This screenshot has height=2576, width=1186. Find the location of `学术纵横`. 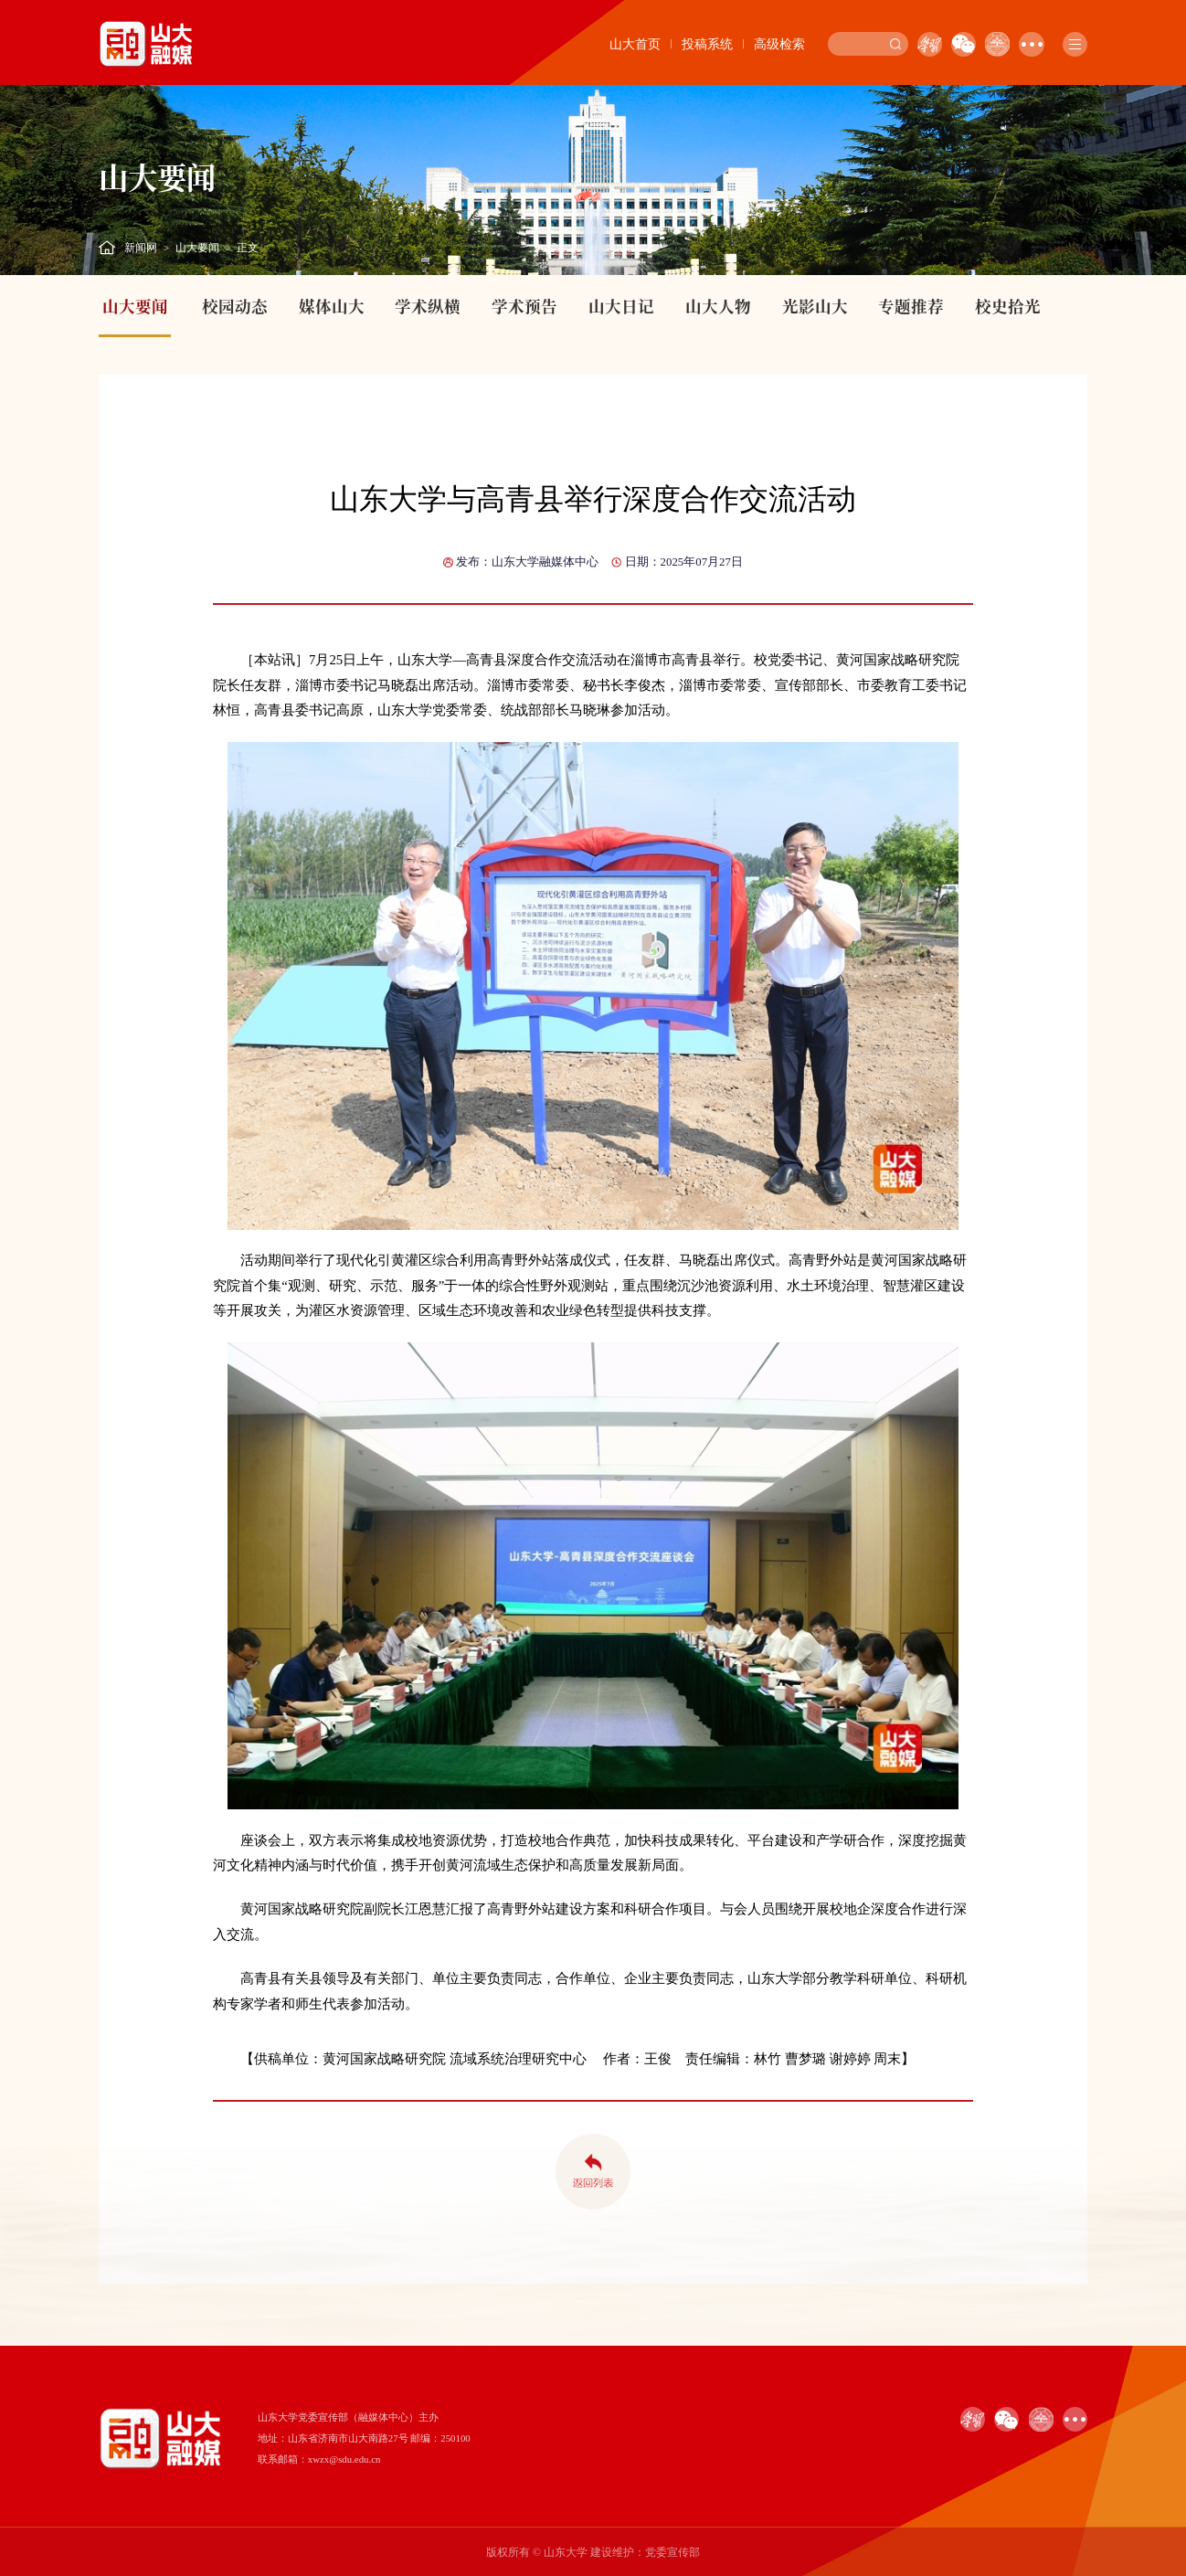

学术纵横 is located at coordinates (428, 305).